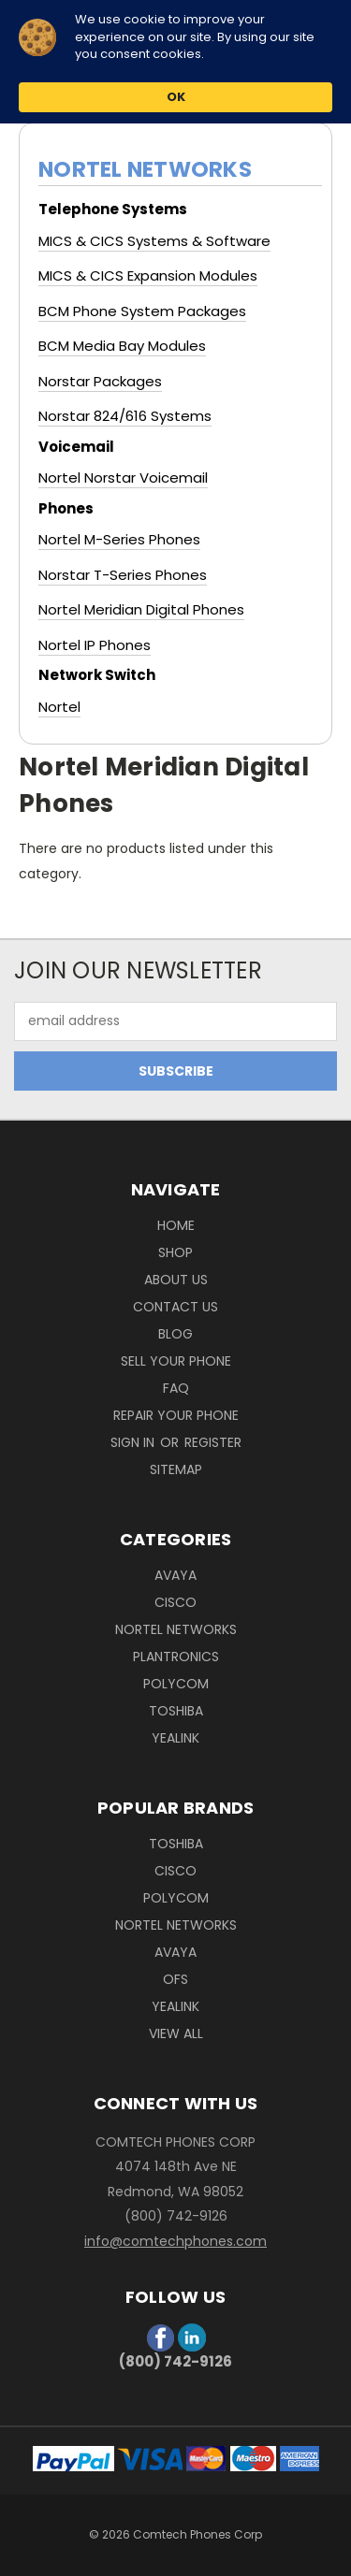 The height and width of the screenshot is (2576, 351). Describe the element at coordinates (176, 1225) in the screenshot. I see `Home` at that location.